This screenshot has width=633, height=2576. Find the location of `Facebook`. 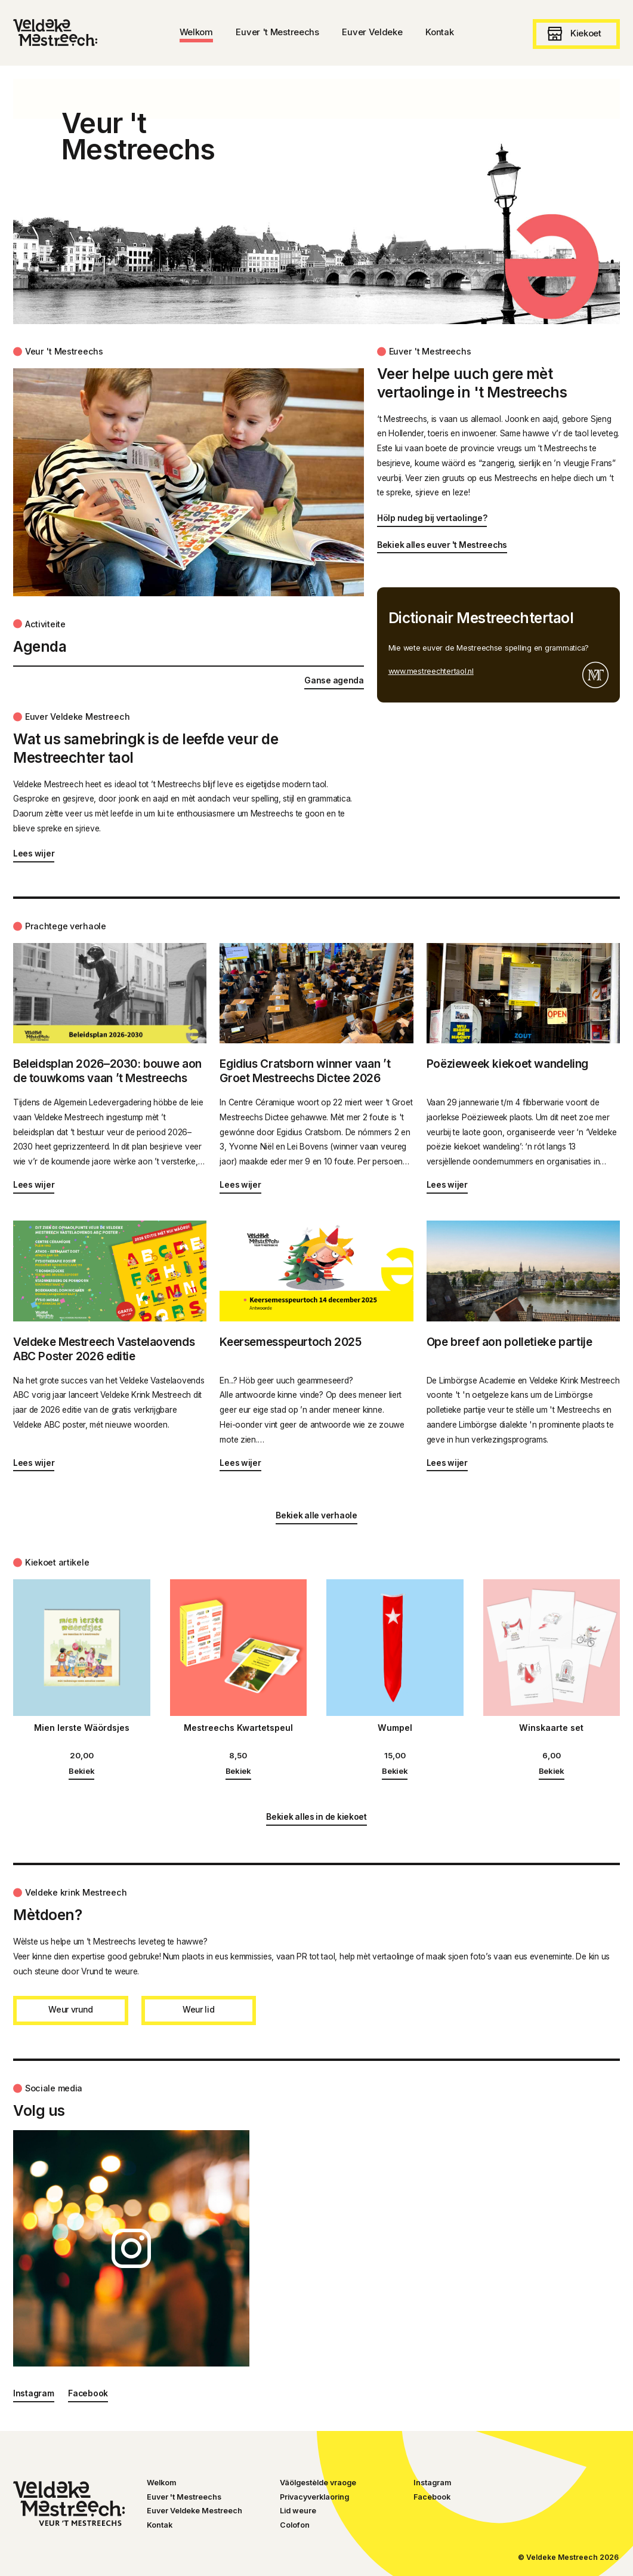

Facebook is located at coordinates (88, 2393).